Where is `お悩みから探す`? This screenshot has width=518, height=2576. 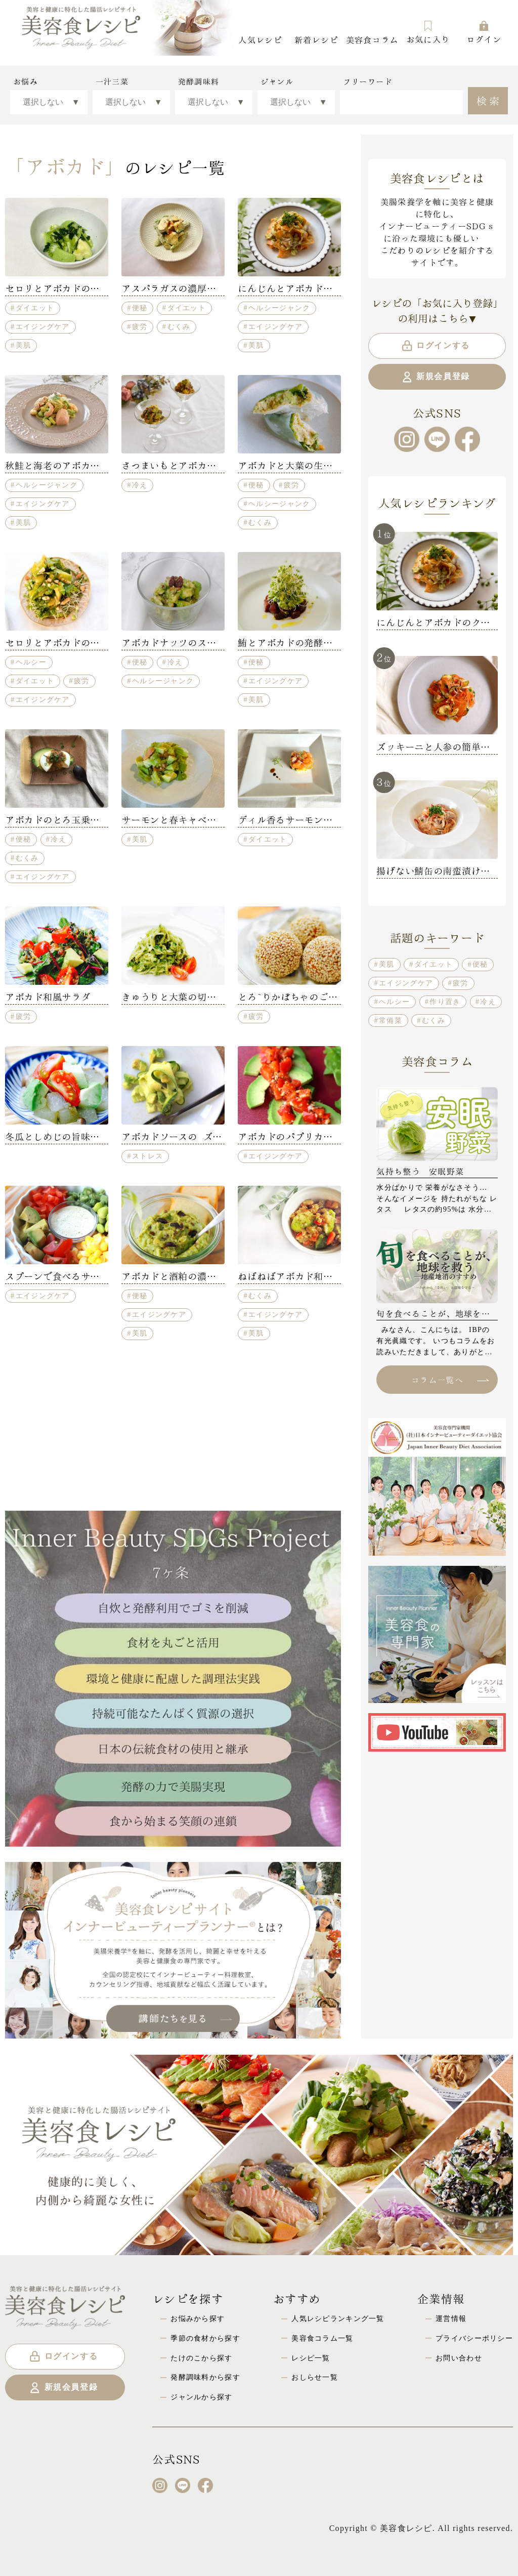
お悩みから探す is located at coordinates (197, 2318).